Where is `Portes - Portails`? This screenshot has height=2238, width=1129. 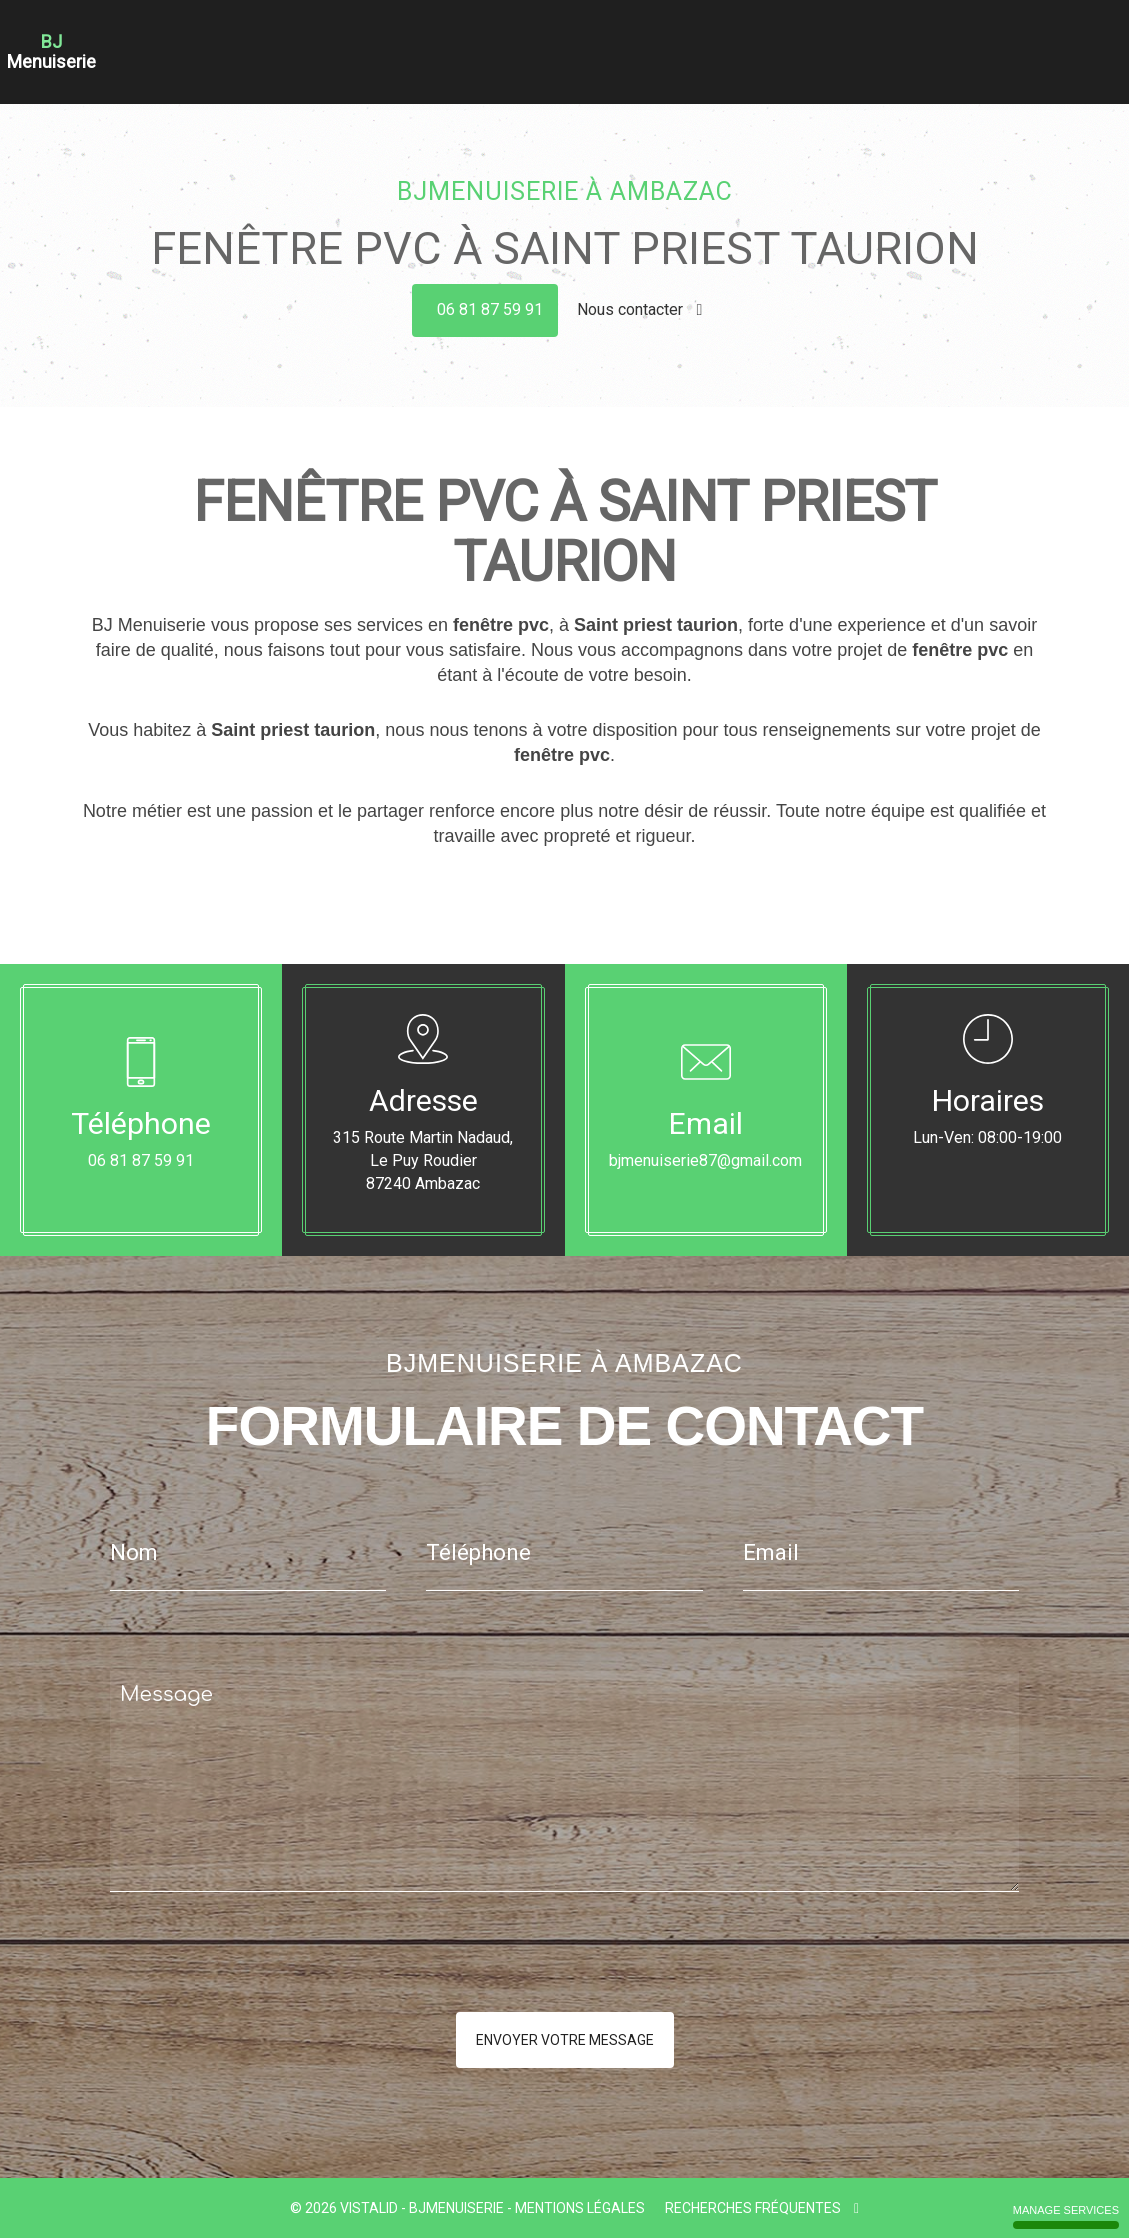 Portes - Portails is located at coordinates (865, 38).